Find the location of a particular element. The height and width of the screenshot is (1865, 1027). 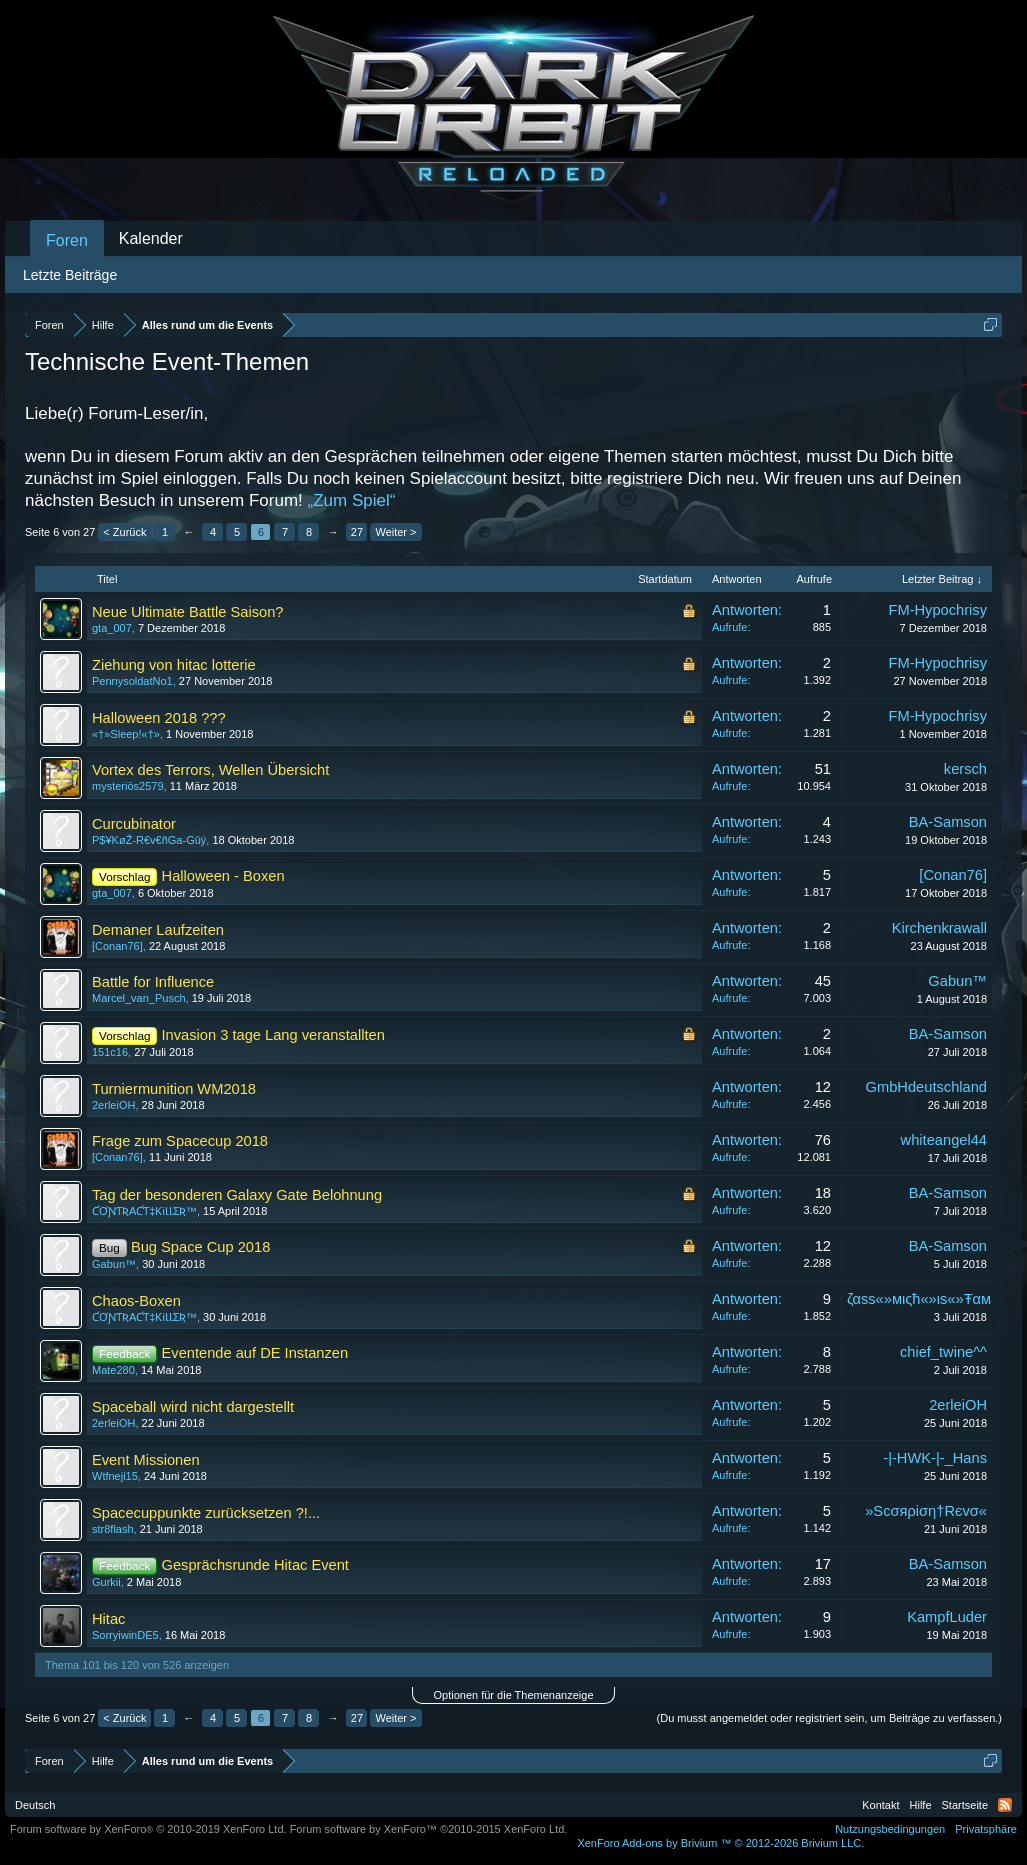

Curcubinator is located at coordinates (134, 824).